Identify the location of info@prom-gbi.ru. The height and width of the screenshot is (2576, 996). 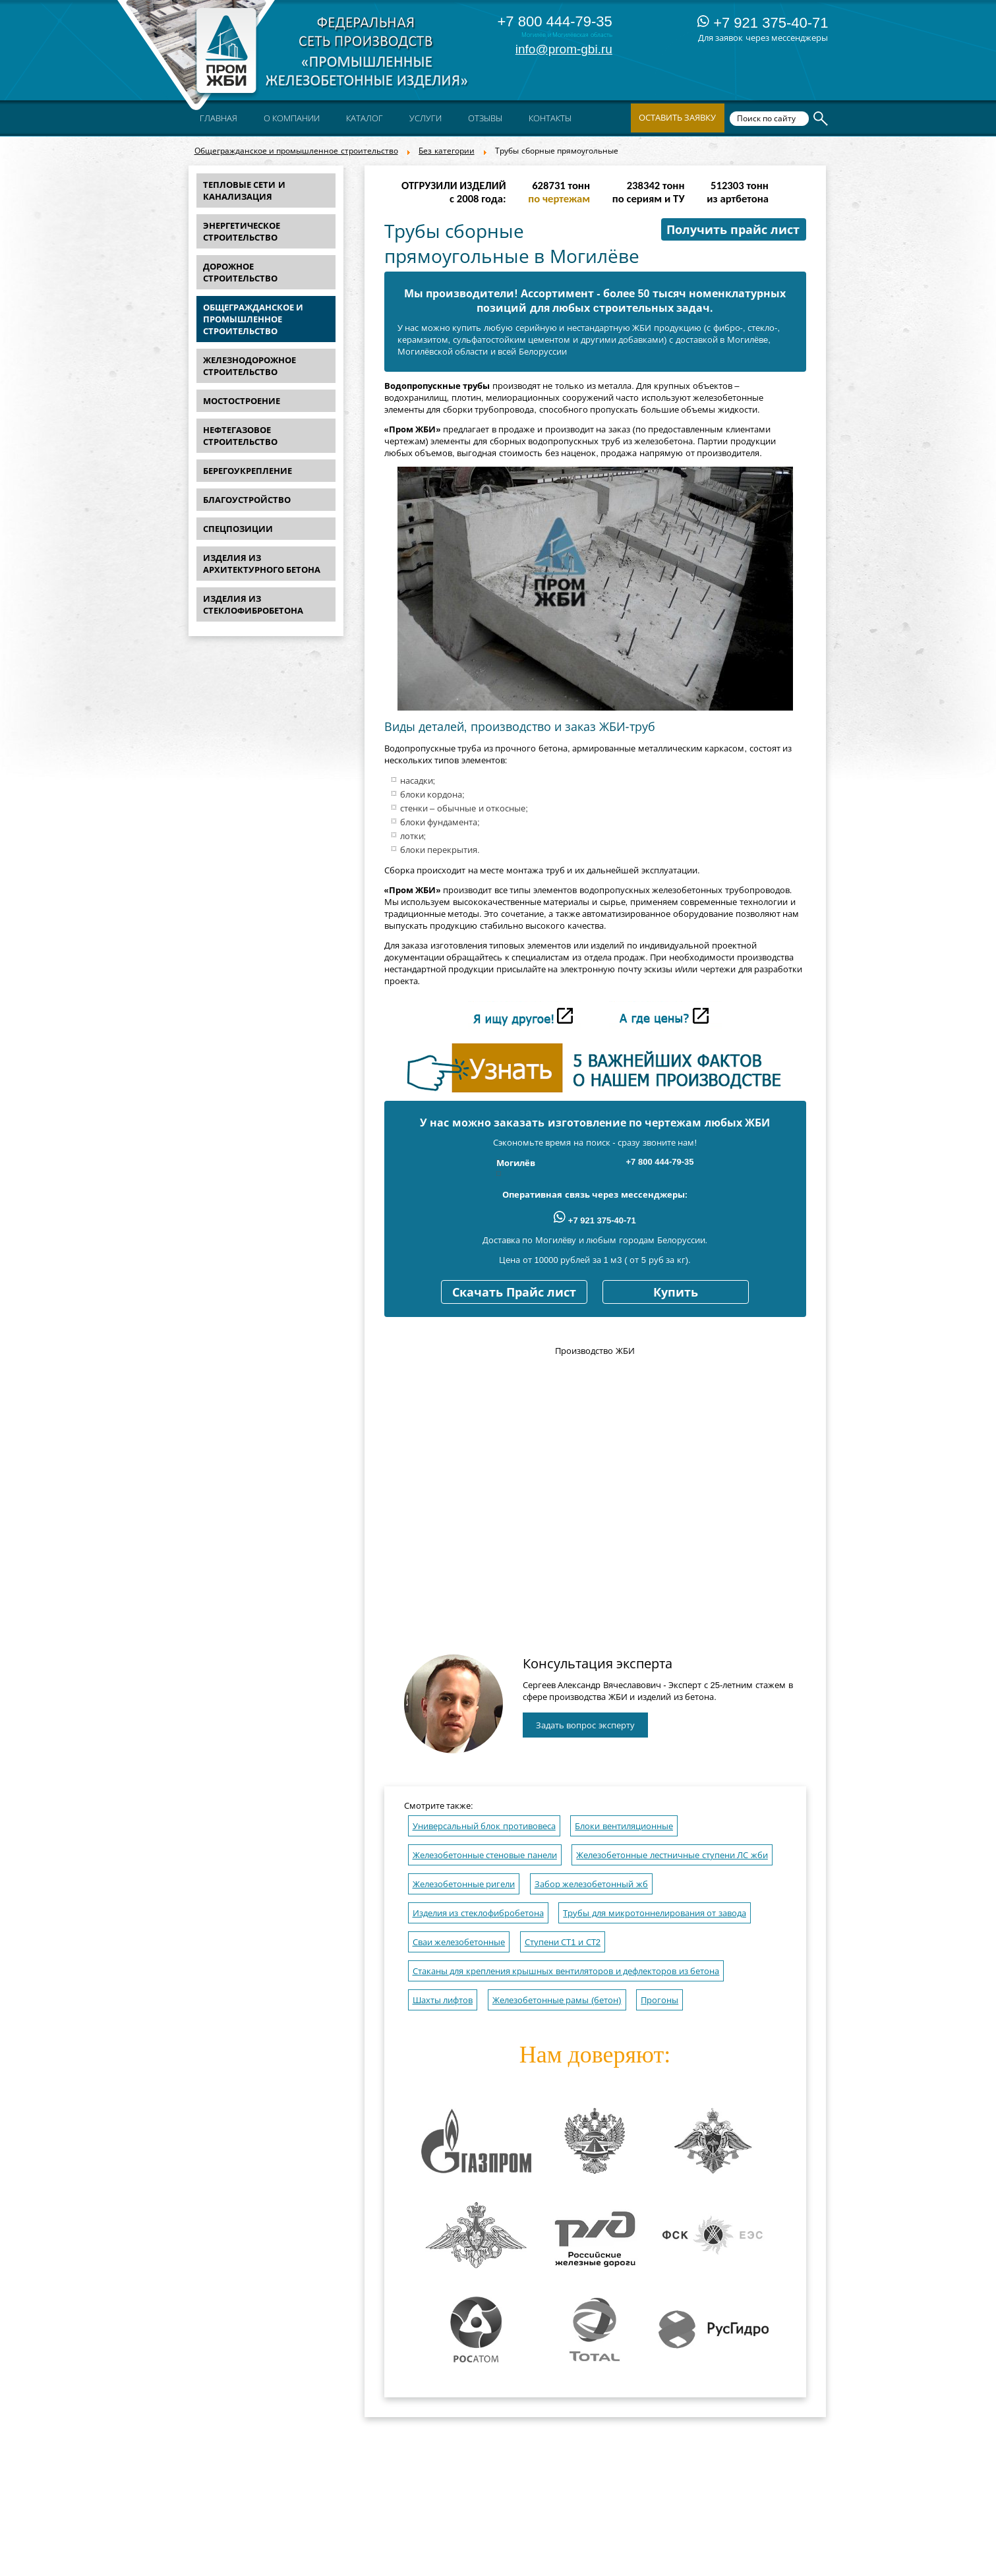
(563, 49).